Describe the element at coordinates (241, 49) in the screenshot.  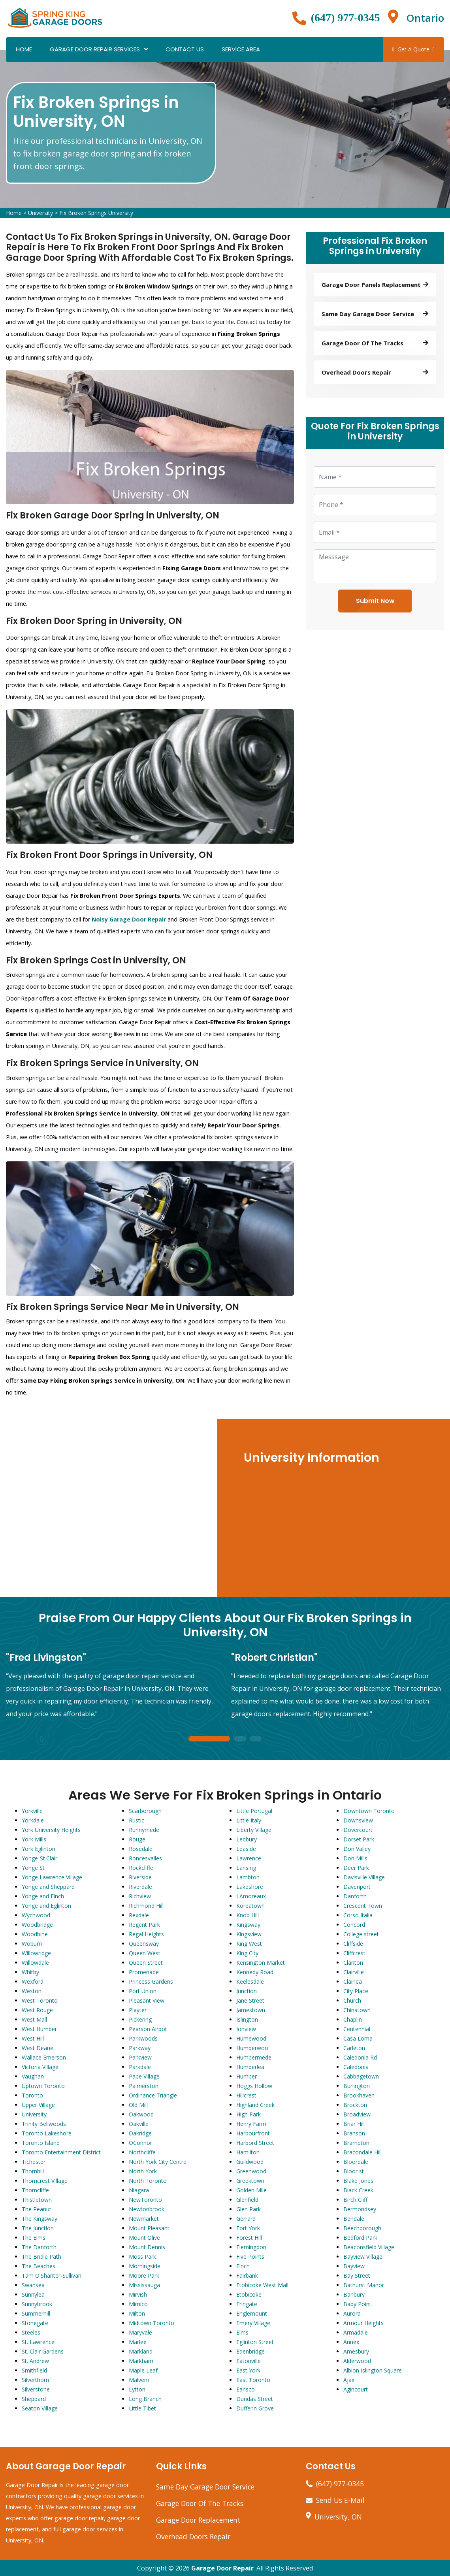
I see `Service Area` at that location.